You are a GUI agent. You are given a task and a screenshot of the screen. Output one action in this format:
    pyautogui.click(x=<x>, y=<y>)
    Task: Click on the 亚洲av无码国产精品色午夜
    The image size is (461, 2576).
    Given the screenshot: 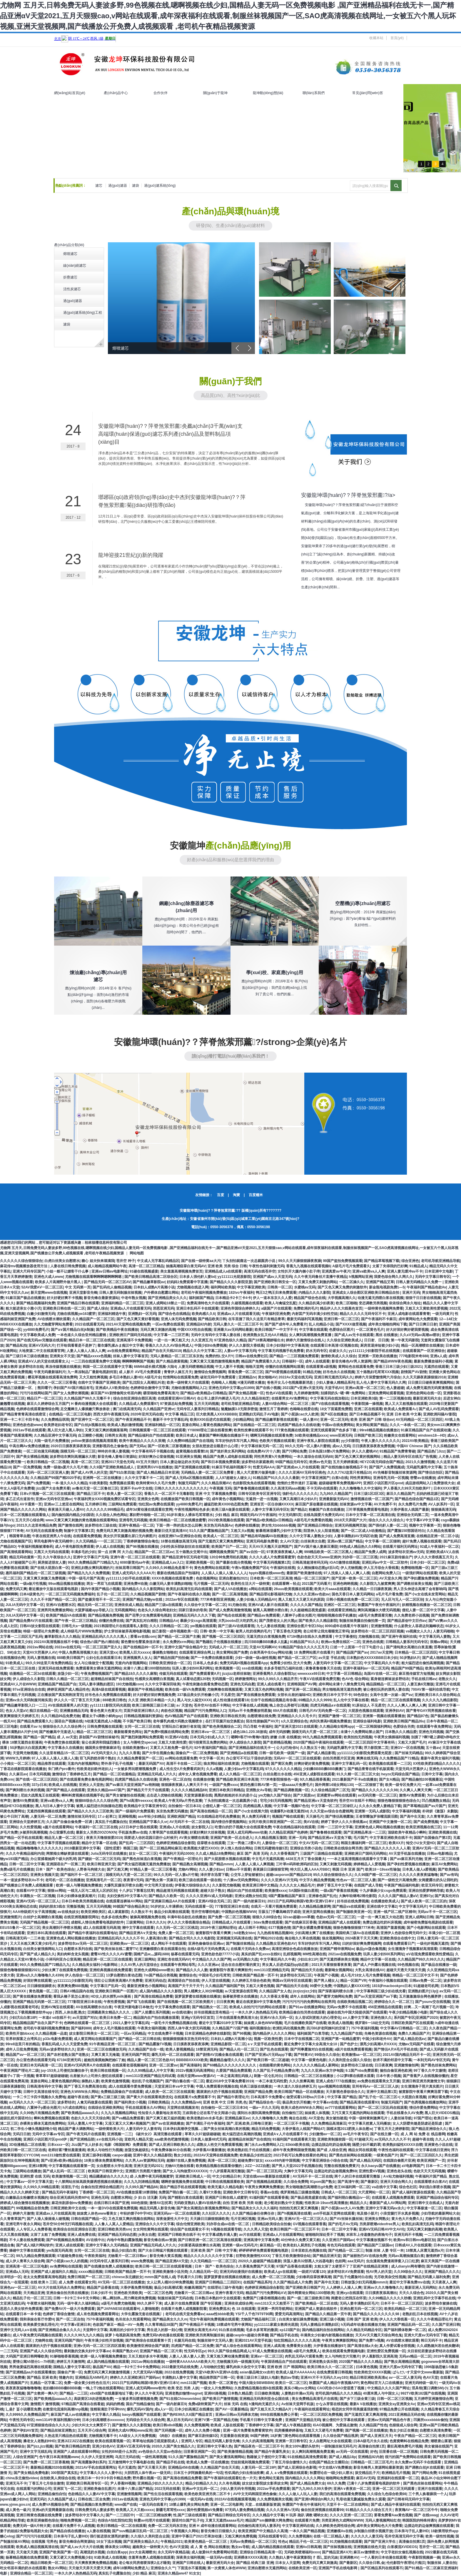 What is the action you would take?
    pyautogui.click(x=389, y=2420)
    